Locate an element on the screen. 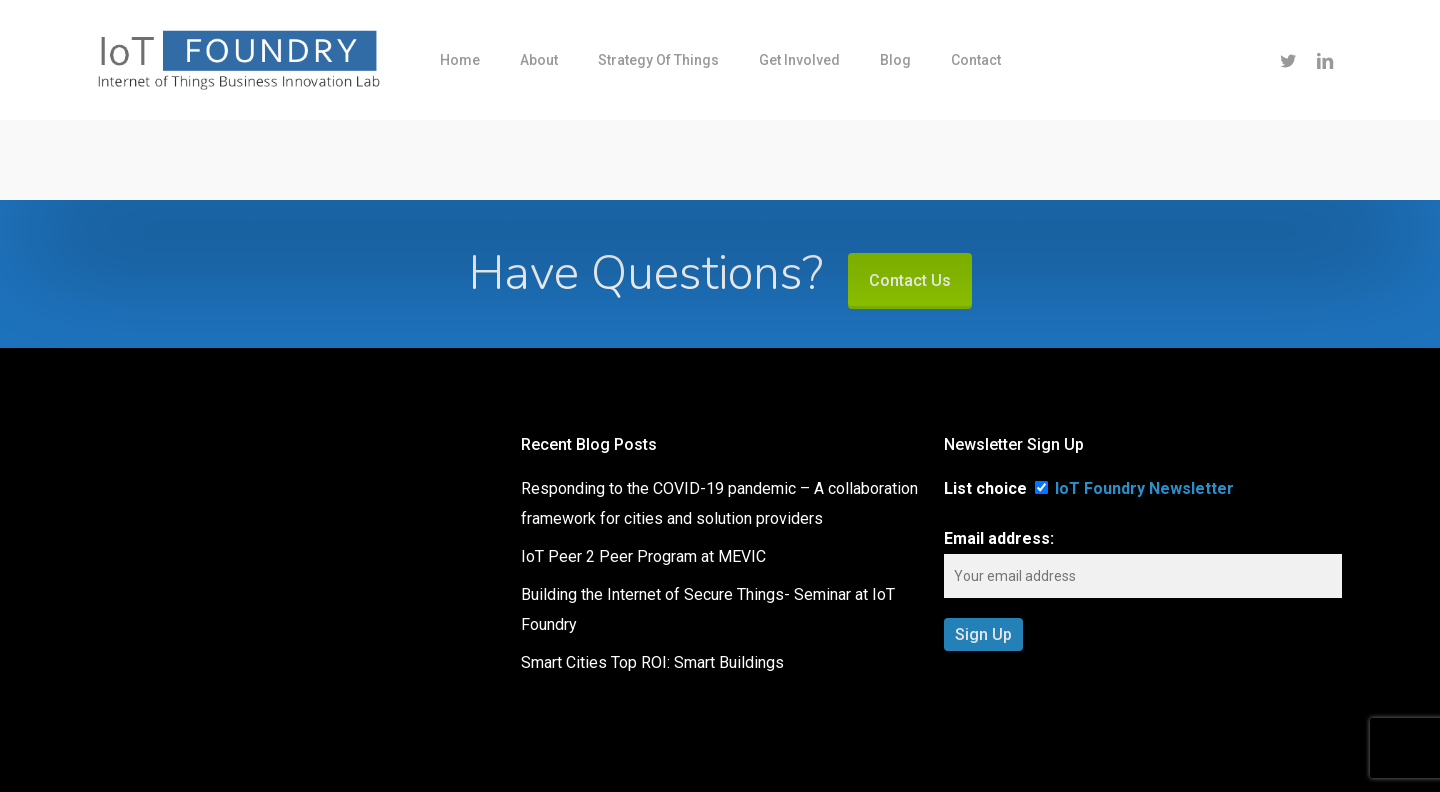  List choice is located at coordinates (985, 488).